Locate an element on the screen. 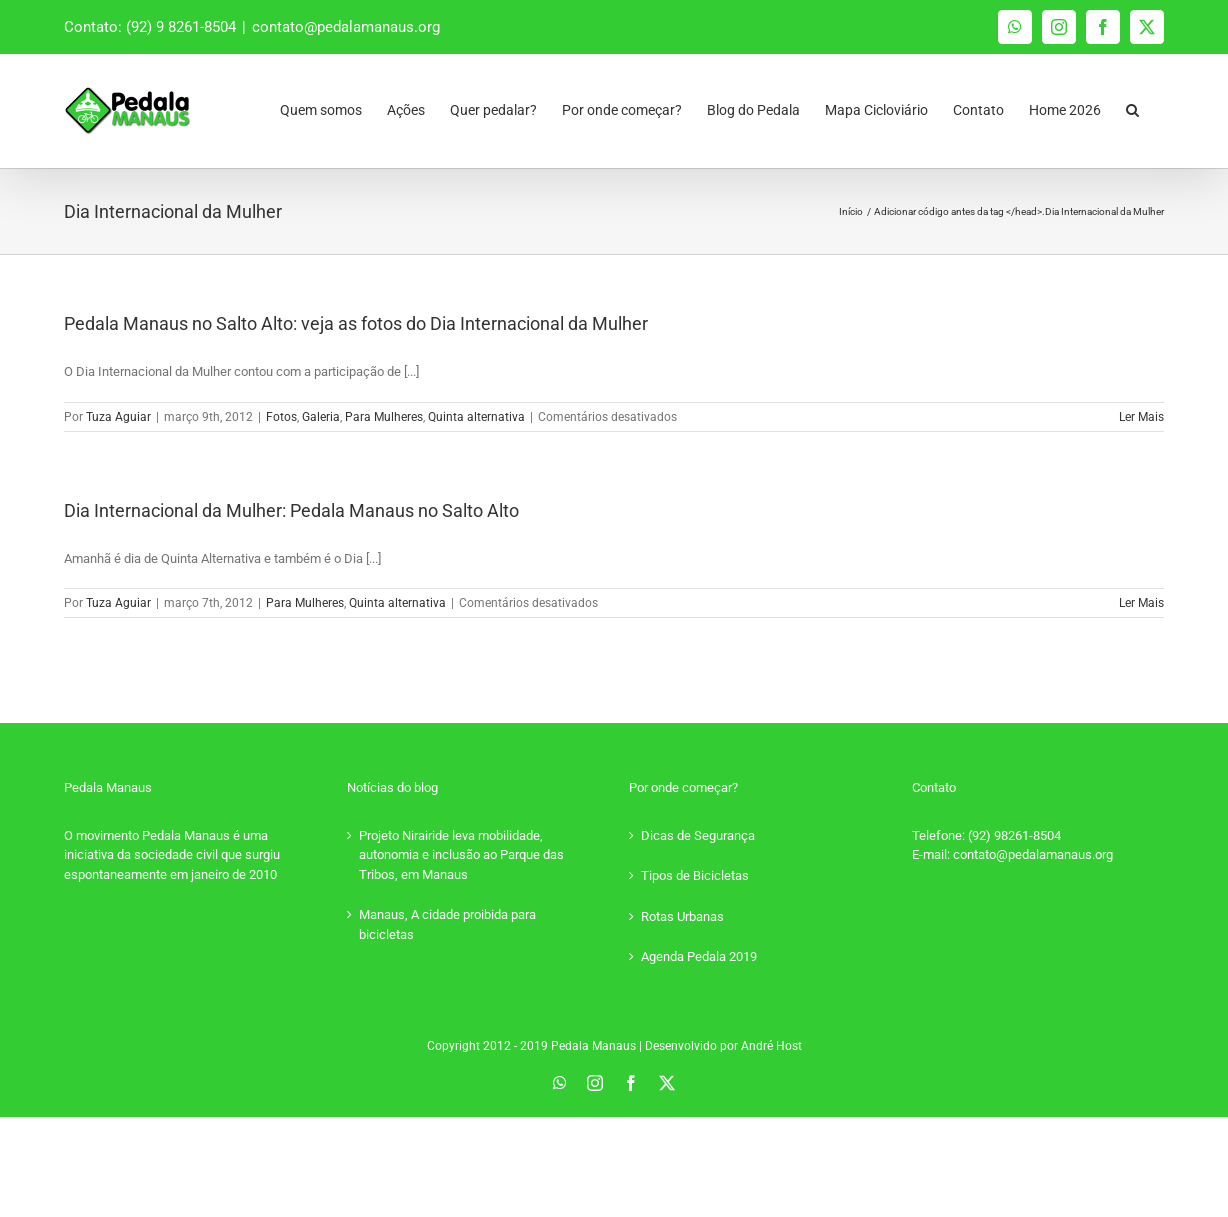  Dia Internacional da Mulher: Pedala Manaus no Salto Alto is located at coordinates (291, 510).